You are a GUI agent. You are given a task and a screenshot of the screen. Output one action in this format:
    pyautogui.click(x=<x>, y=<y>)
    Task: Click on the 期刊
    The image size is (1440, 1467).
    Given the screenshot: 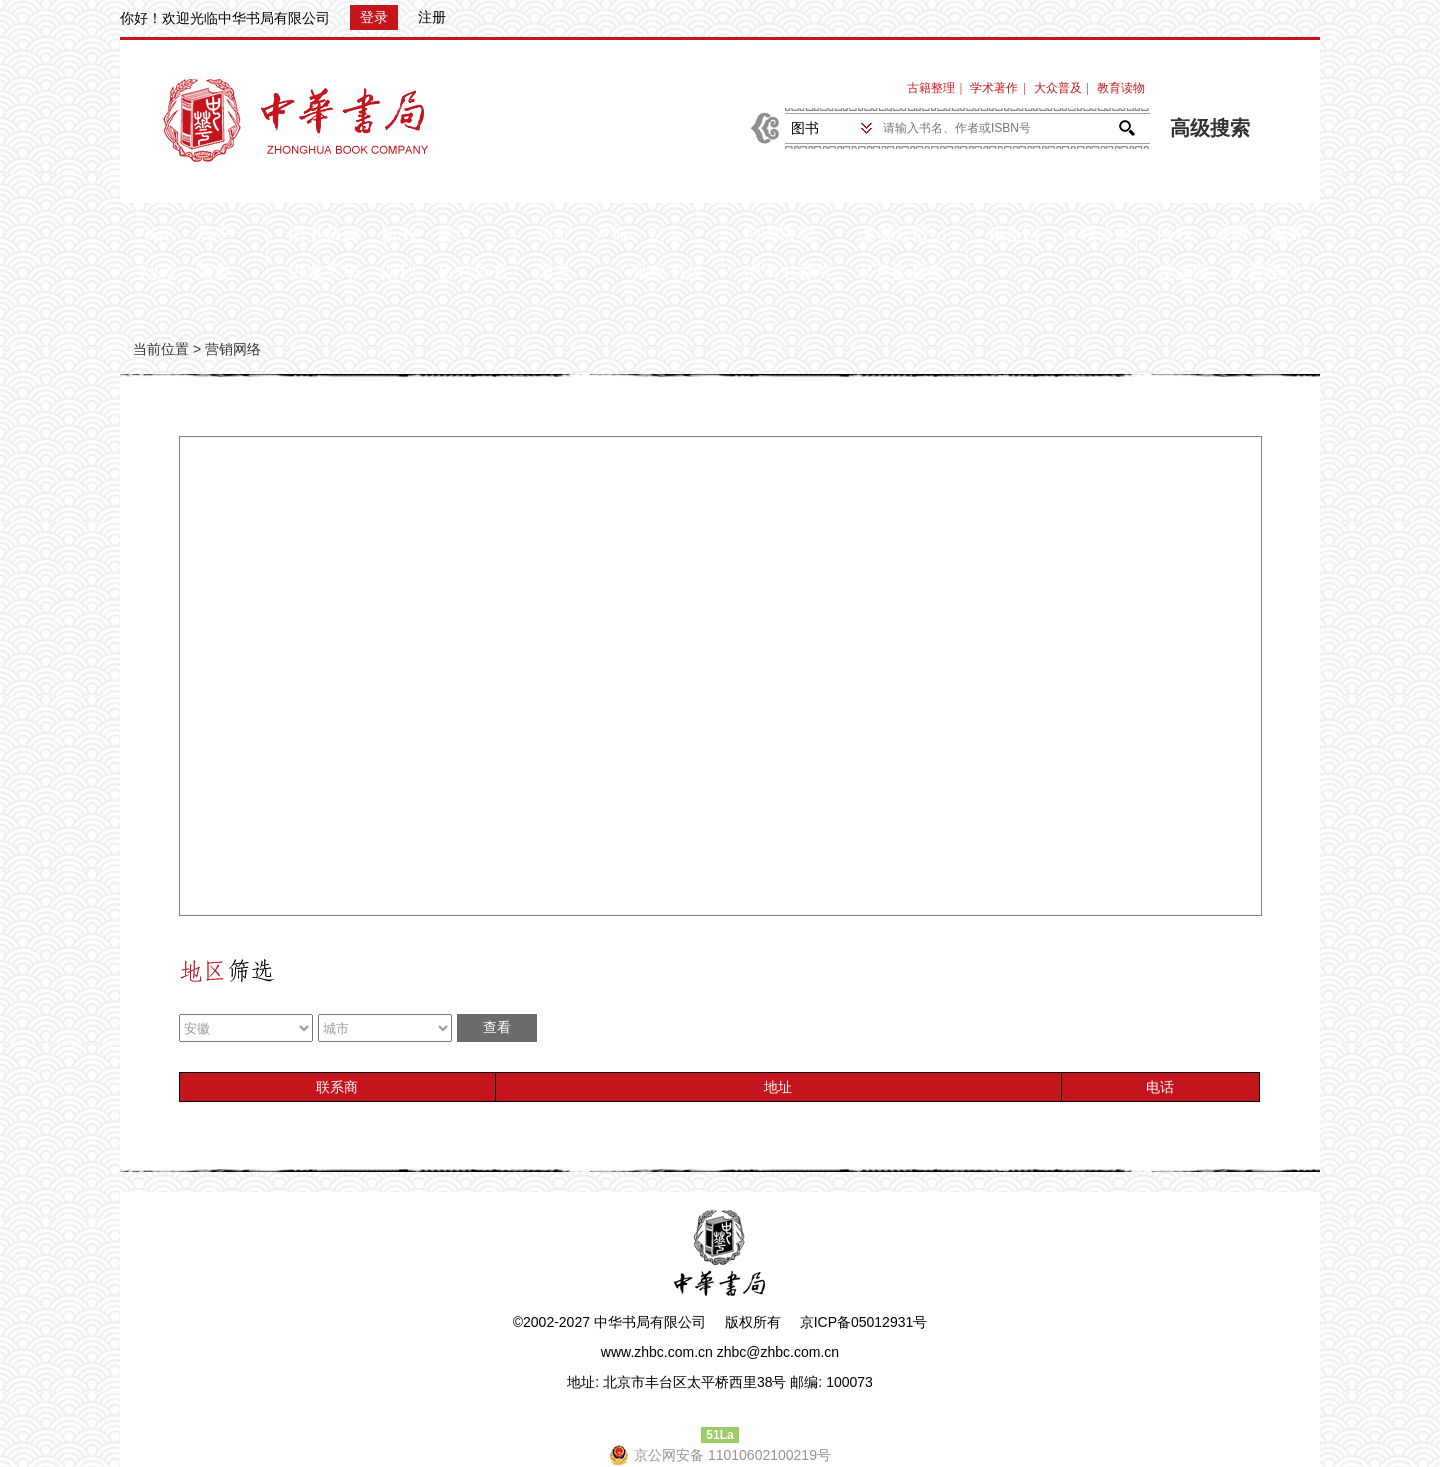 What is the action you would take?
    pyautogui.click(x=398, y=272)
    